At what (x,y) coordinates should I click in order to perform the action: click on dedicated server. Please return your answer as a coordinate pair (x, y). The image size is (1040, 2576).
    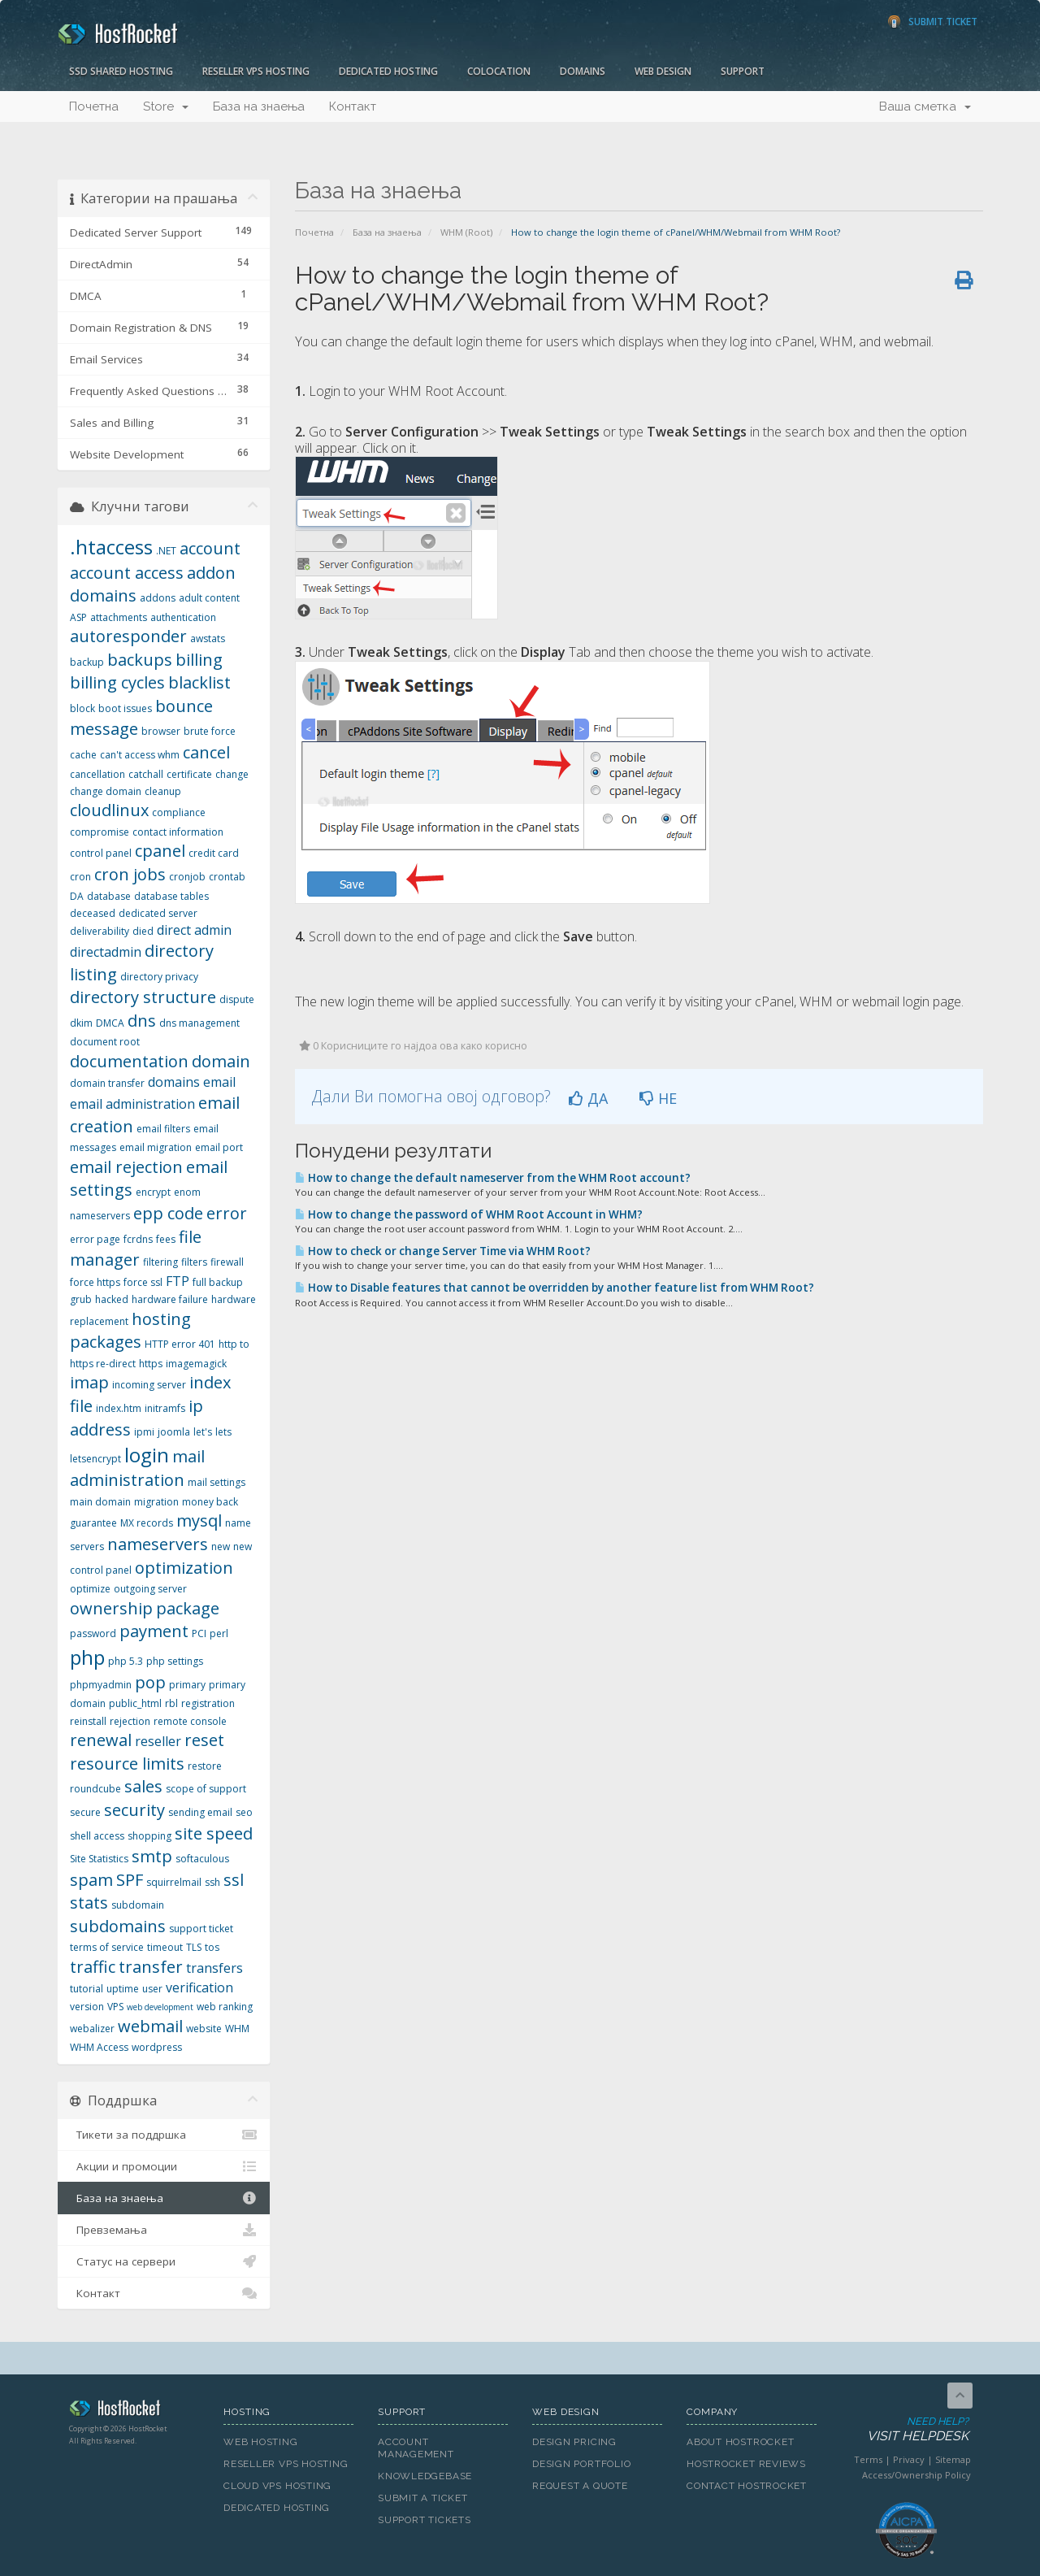
    Looking at the image, I should click on (158, 913).